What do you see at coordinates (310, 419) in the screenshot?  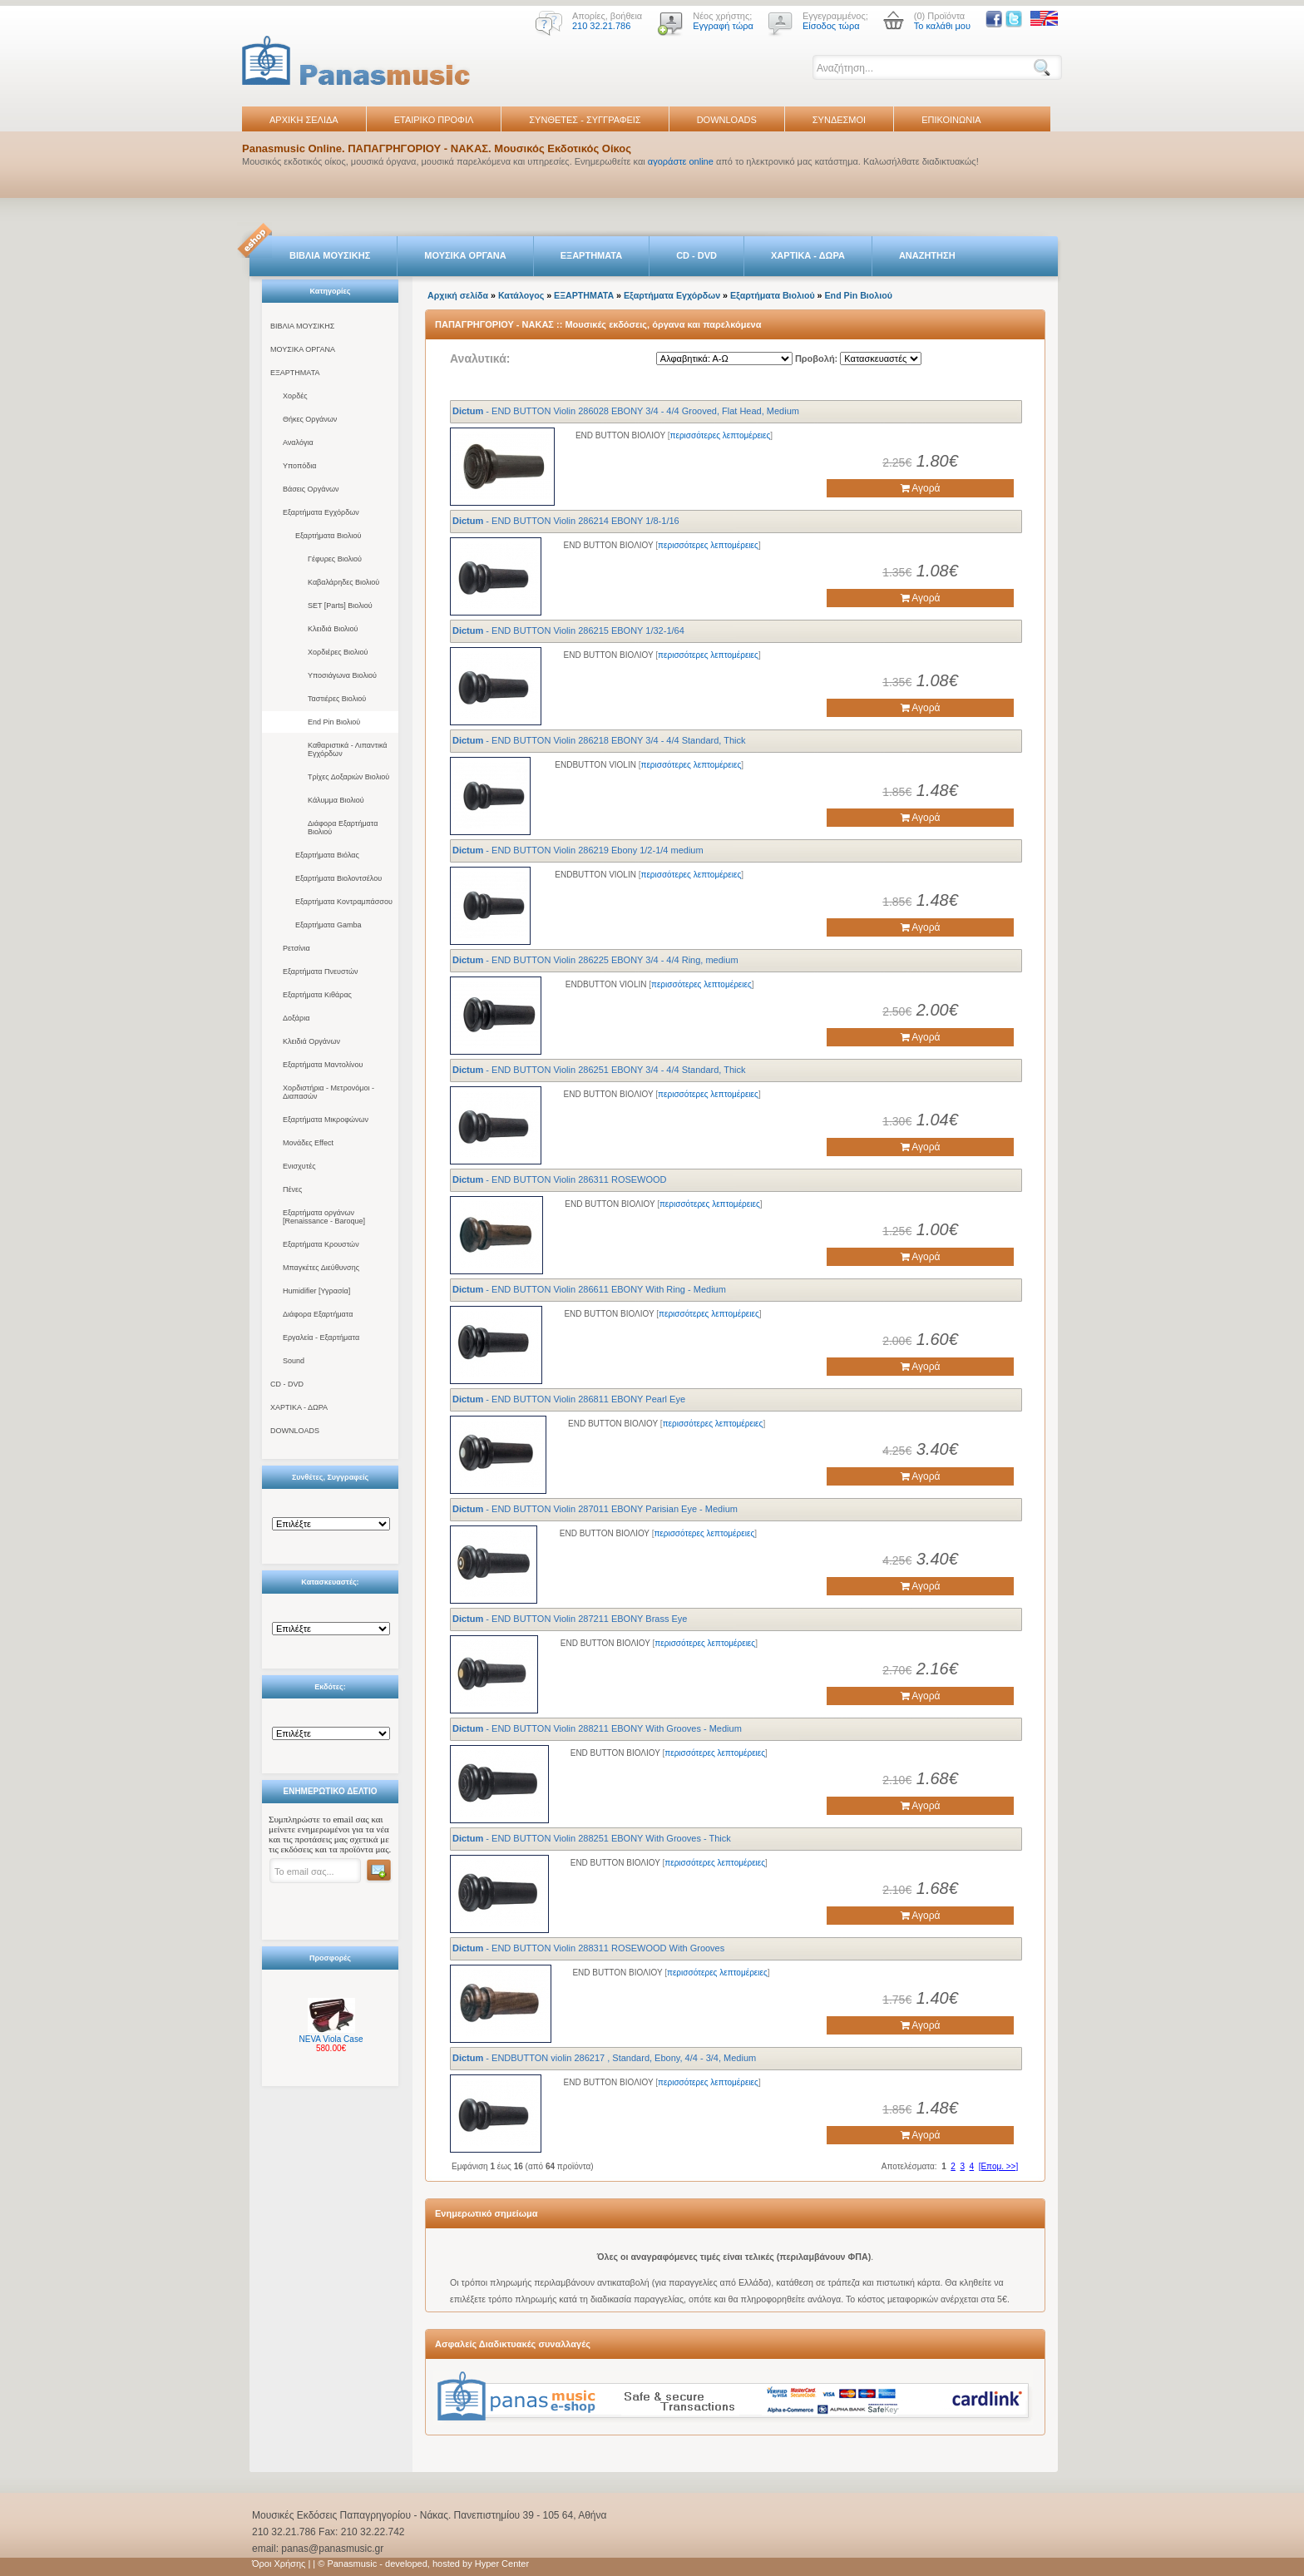 I see `Θήκες Οργάνων` at bounding box center [310, 419].